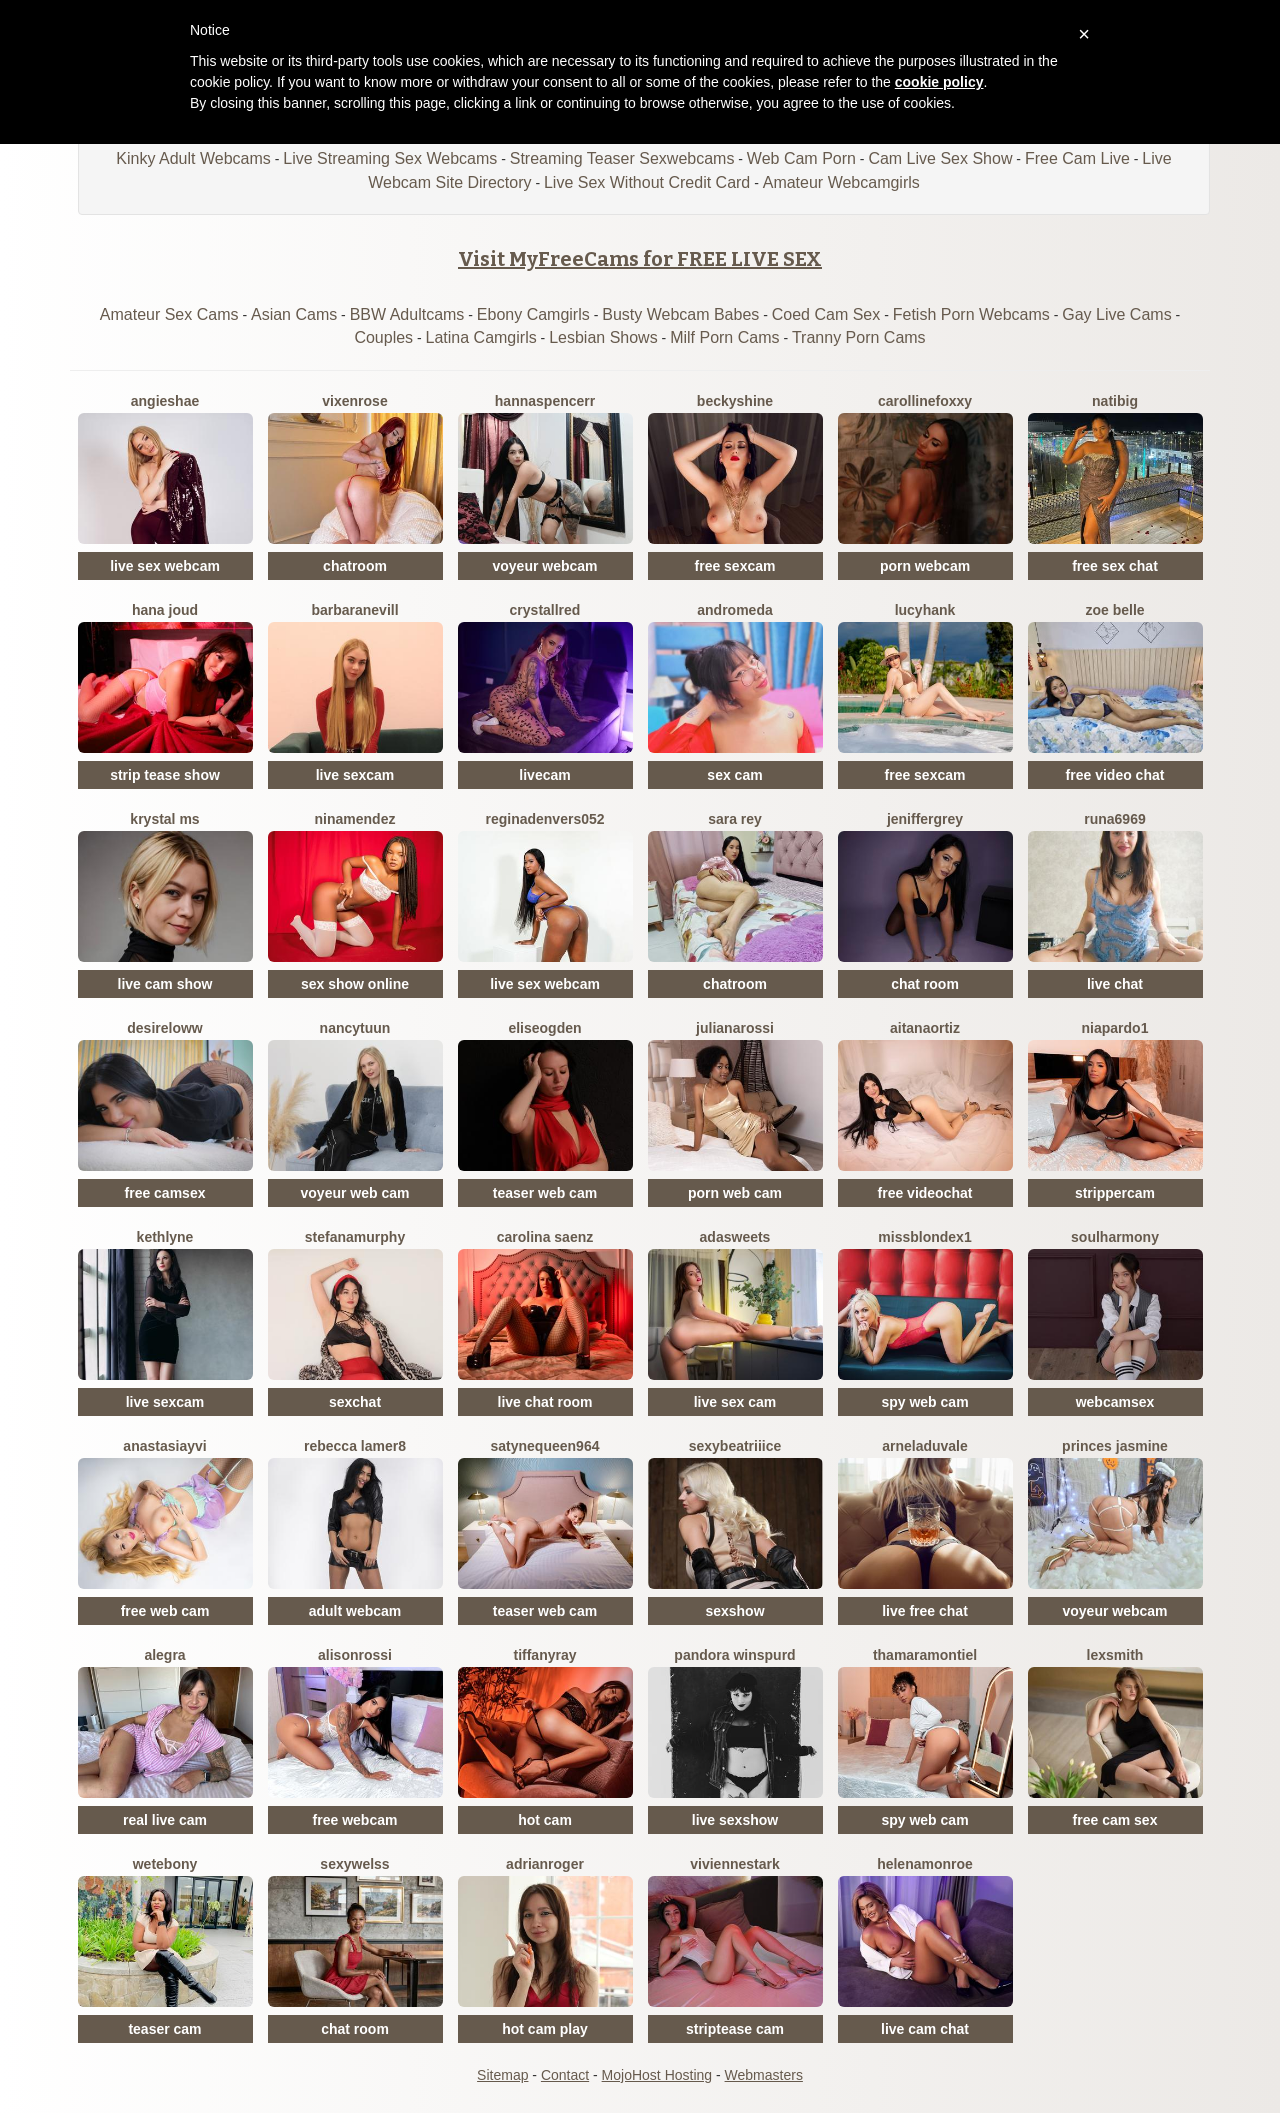 The width and height of the screenshot is (1280, 2113). I want to click on MojoHost Hosting, so click(657, 2075).